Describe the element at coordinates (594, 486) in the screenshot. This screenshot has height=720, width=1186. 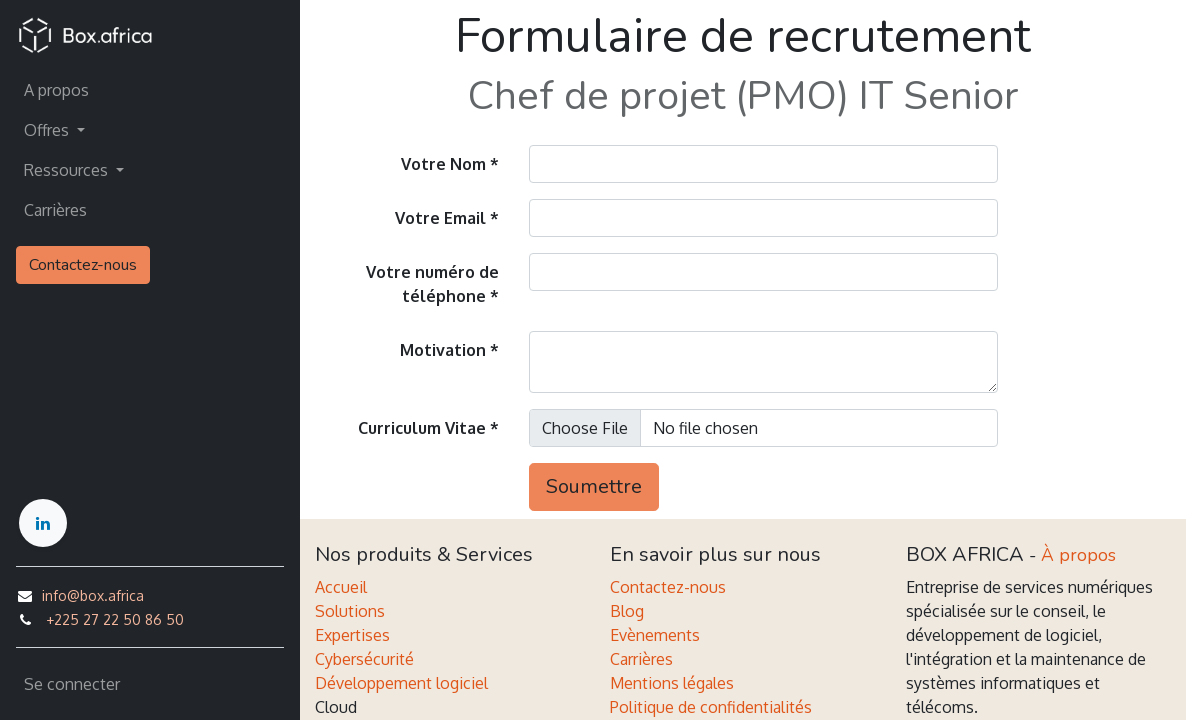
I see `Soumettre [button]` at that location.